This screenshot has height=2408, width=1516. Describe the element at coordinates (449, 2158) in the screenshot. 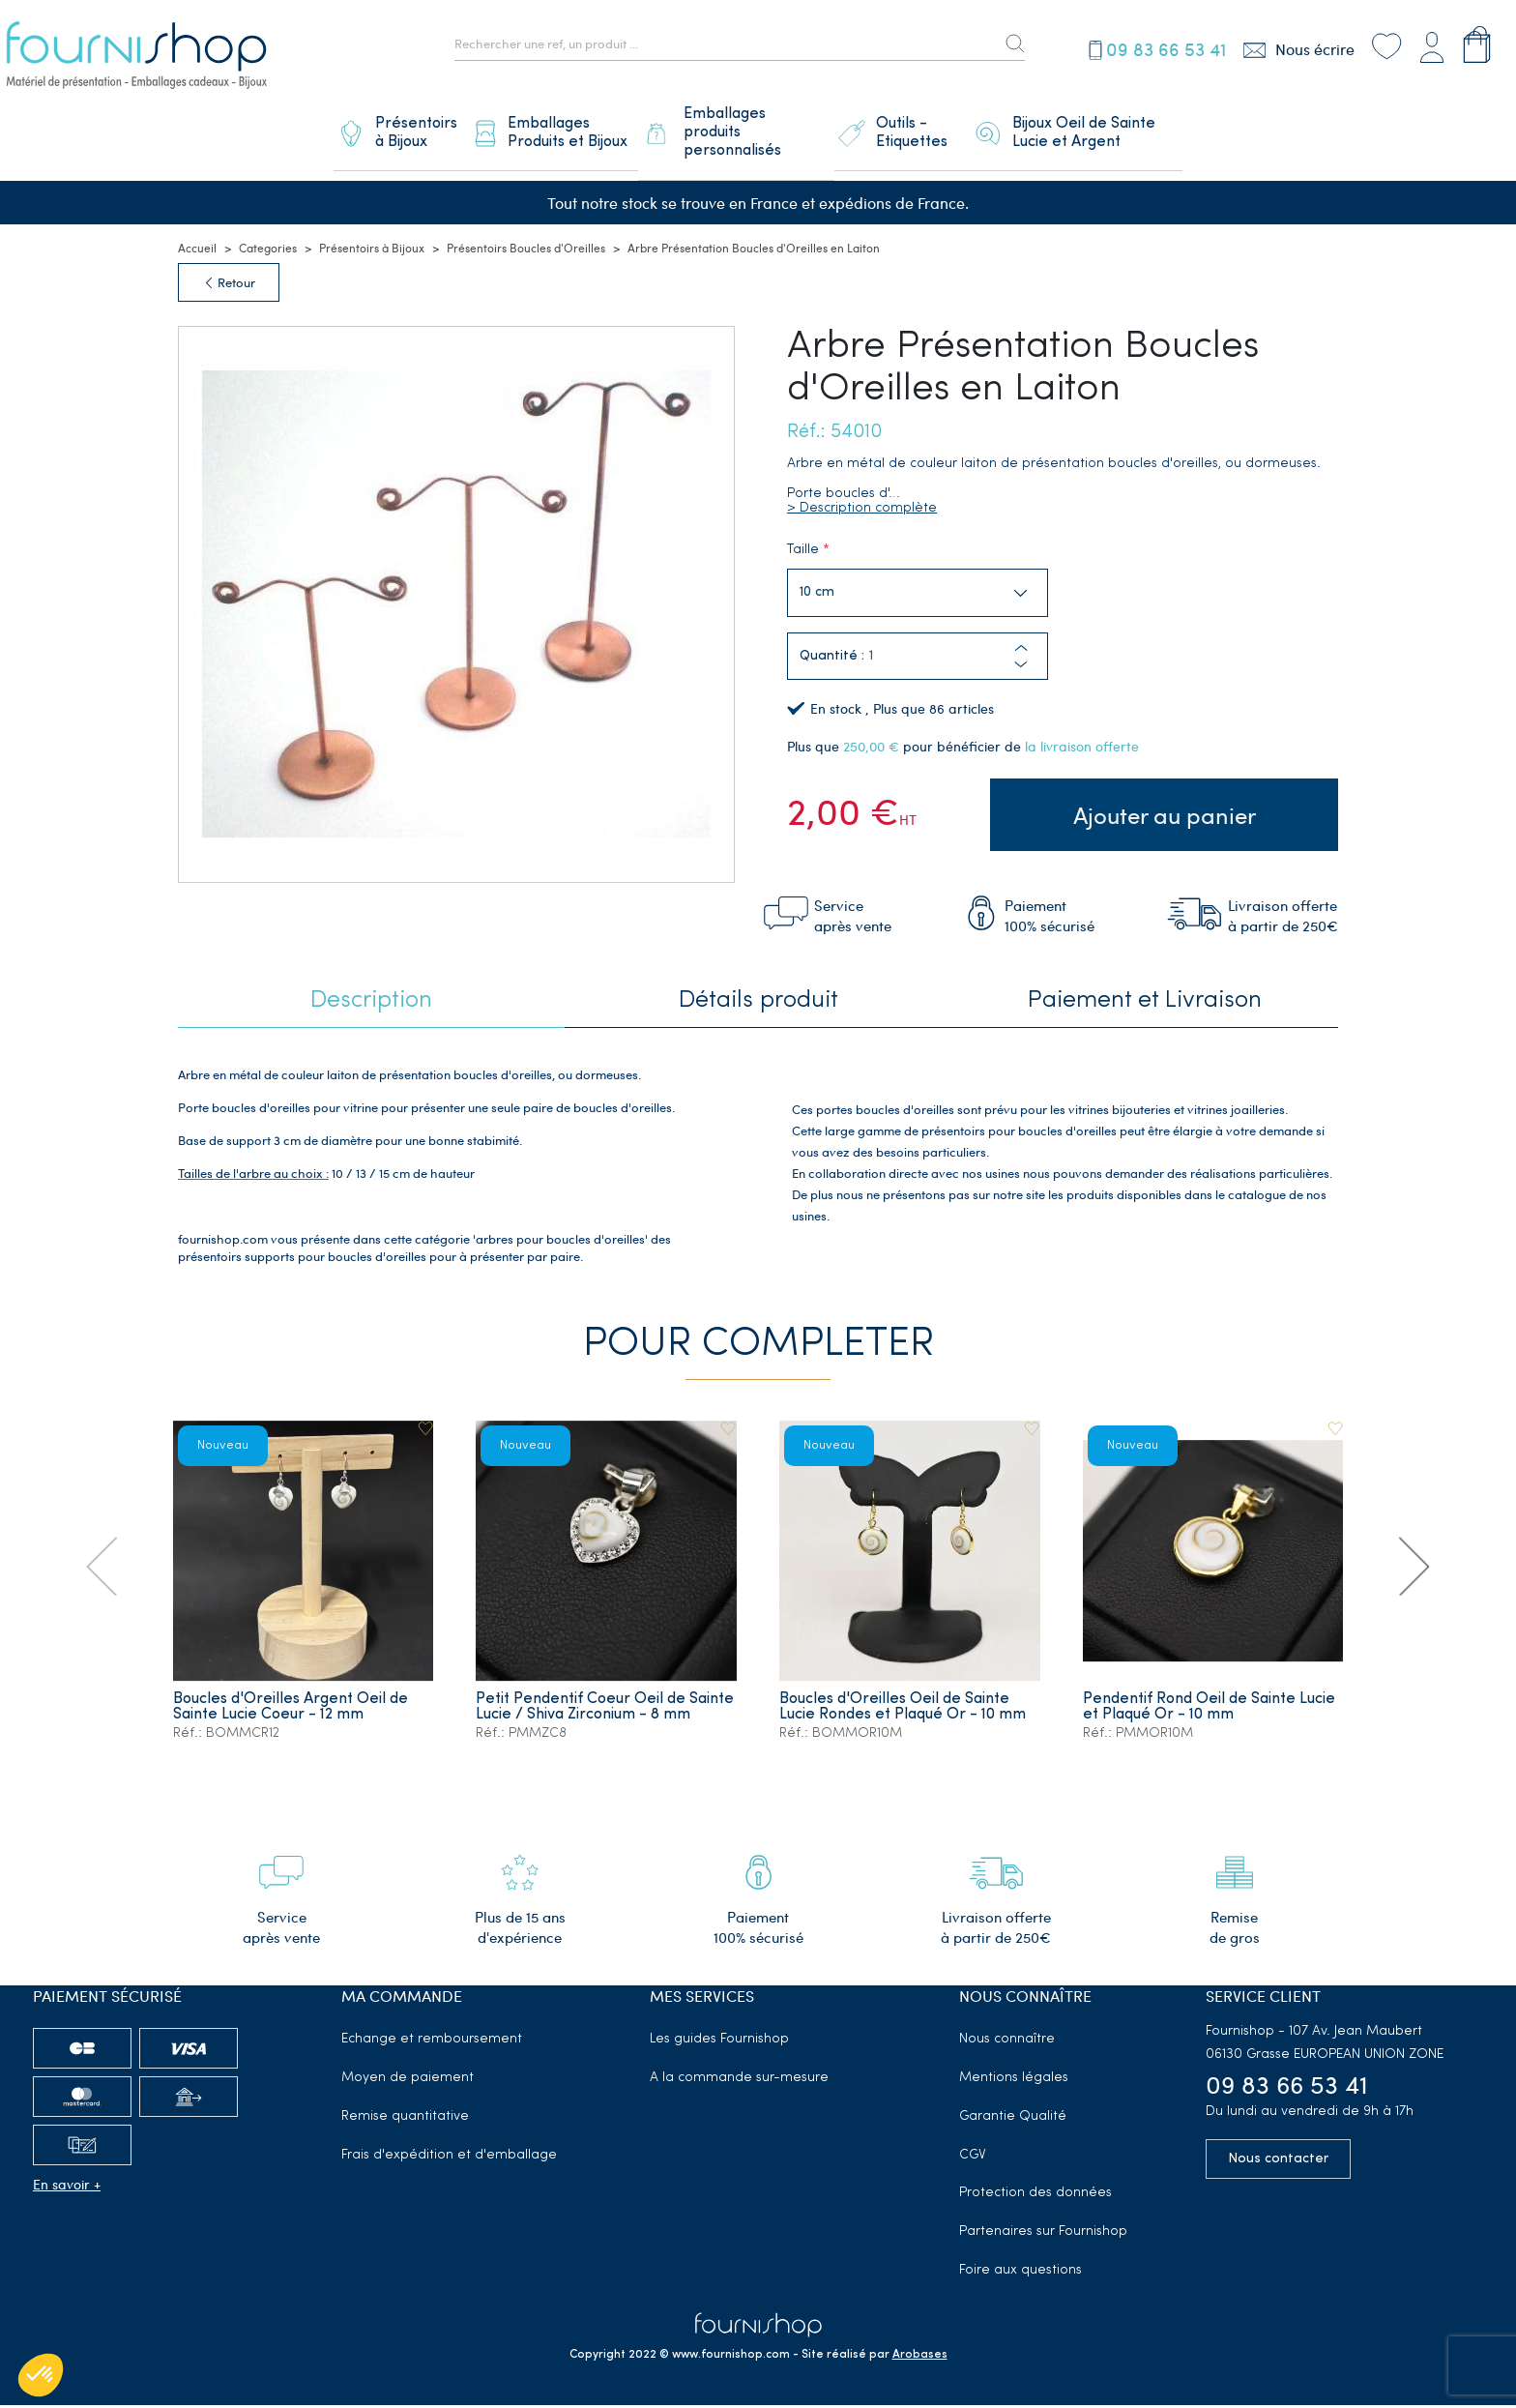

I see `Frais d'expédition et d'emballage` at that location.